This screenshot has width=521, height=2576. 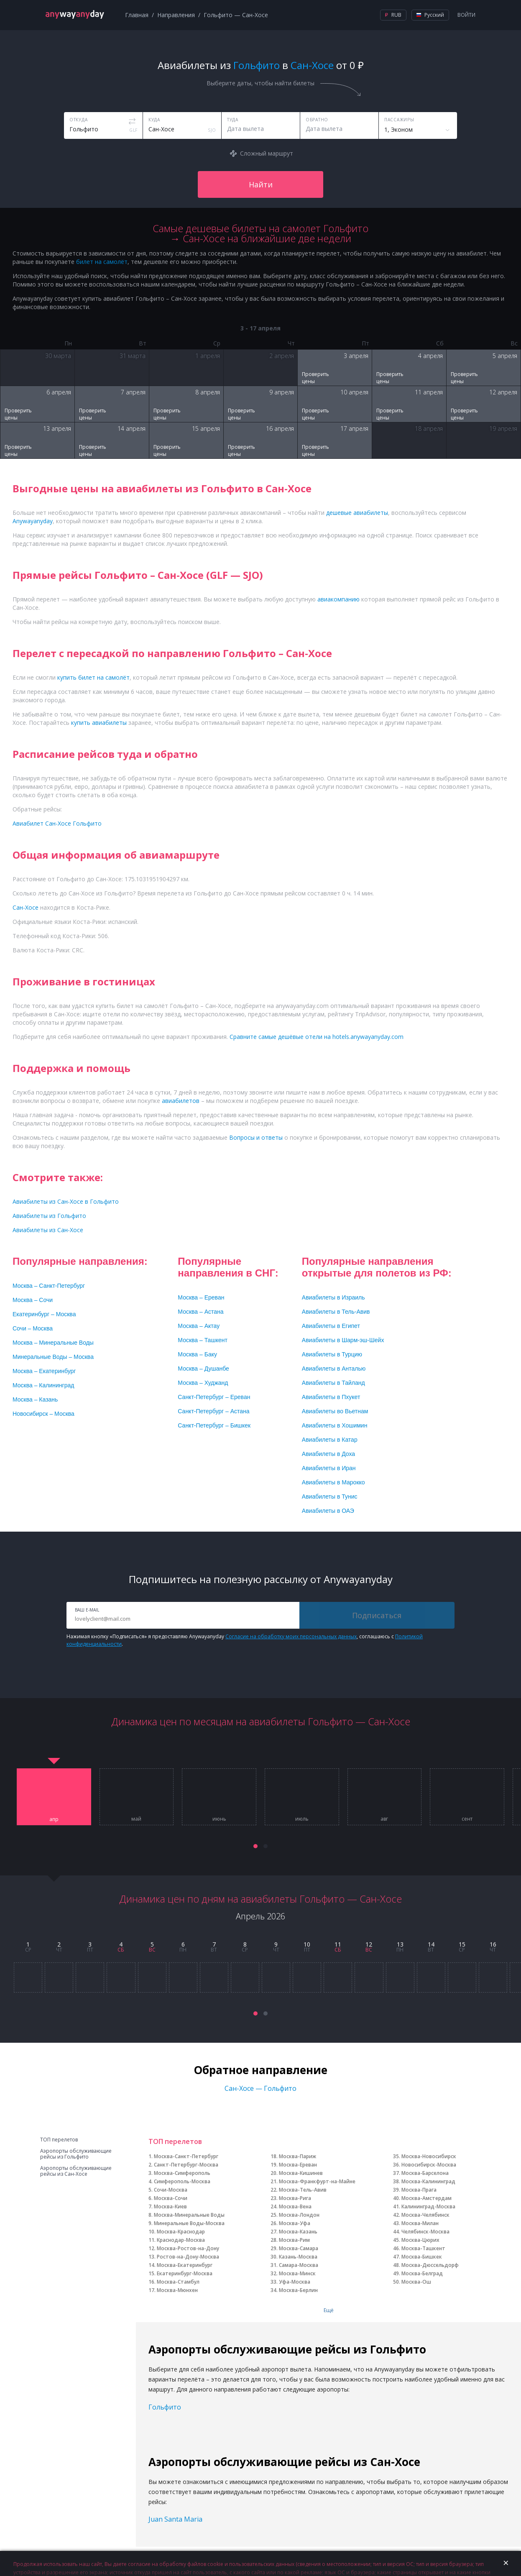 What do you see at coordinates (177, 2290) in the screenshot?
I see `Москва-Мюнхен` at bounding box center [177, 2290].